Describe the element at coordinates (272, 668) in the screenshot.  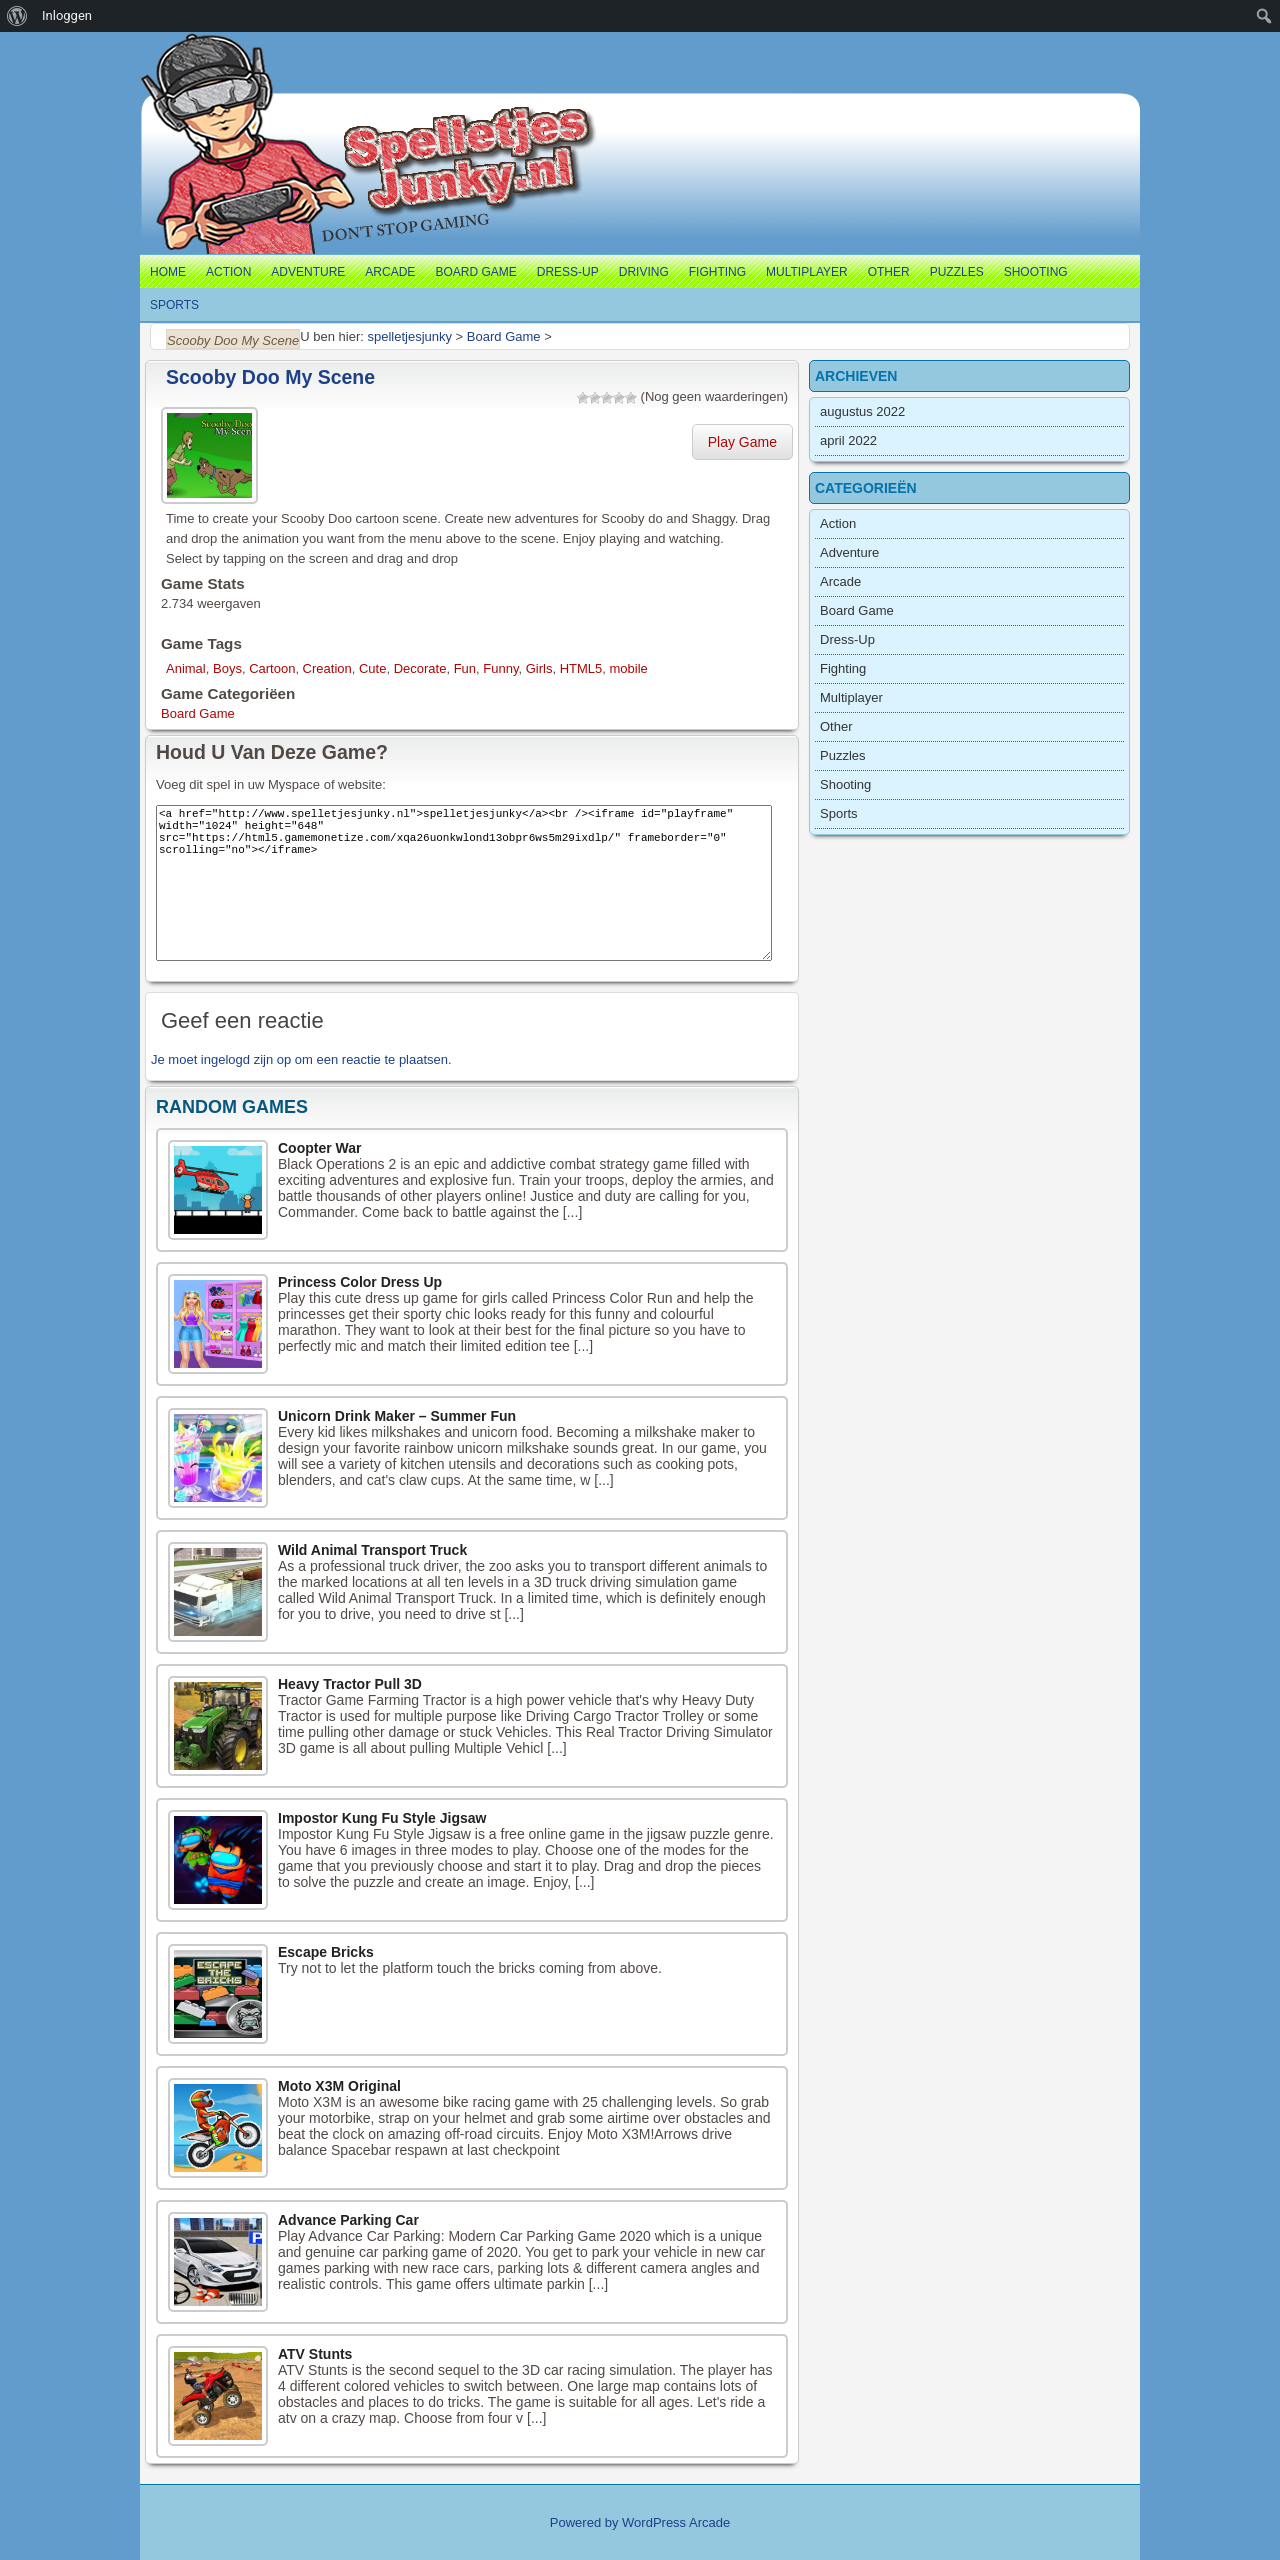
I see `Cartoon` at that location.